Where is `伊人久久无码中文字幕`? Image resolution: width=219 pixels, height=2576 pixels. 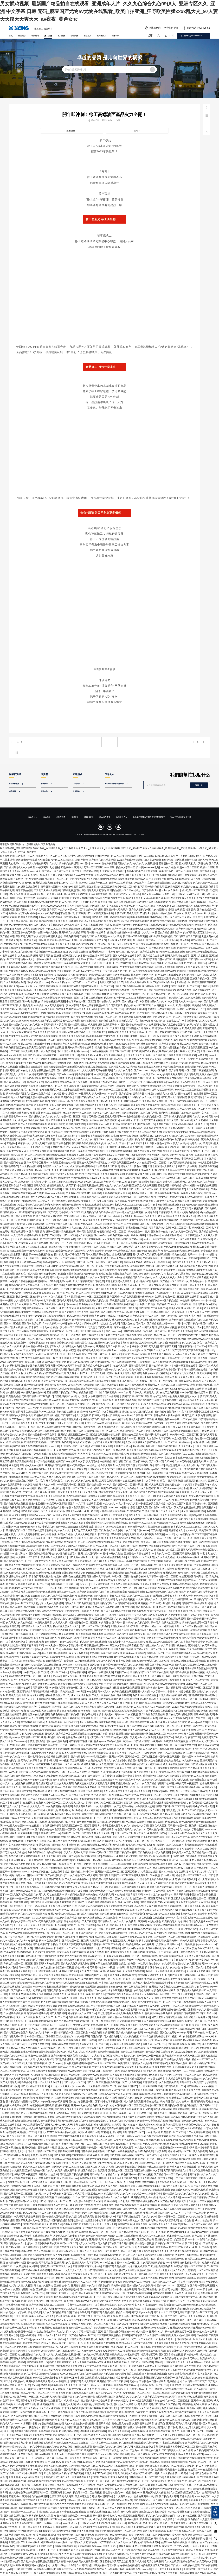
伊人久久无码中文字幕 is located at coordinates (76, 1842).